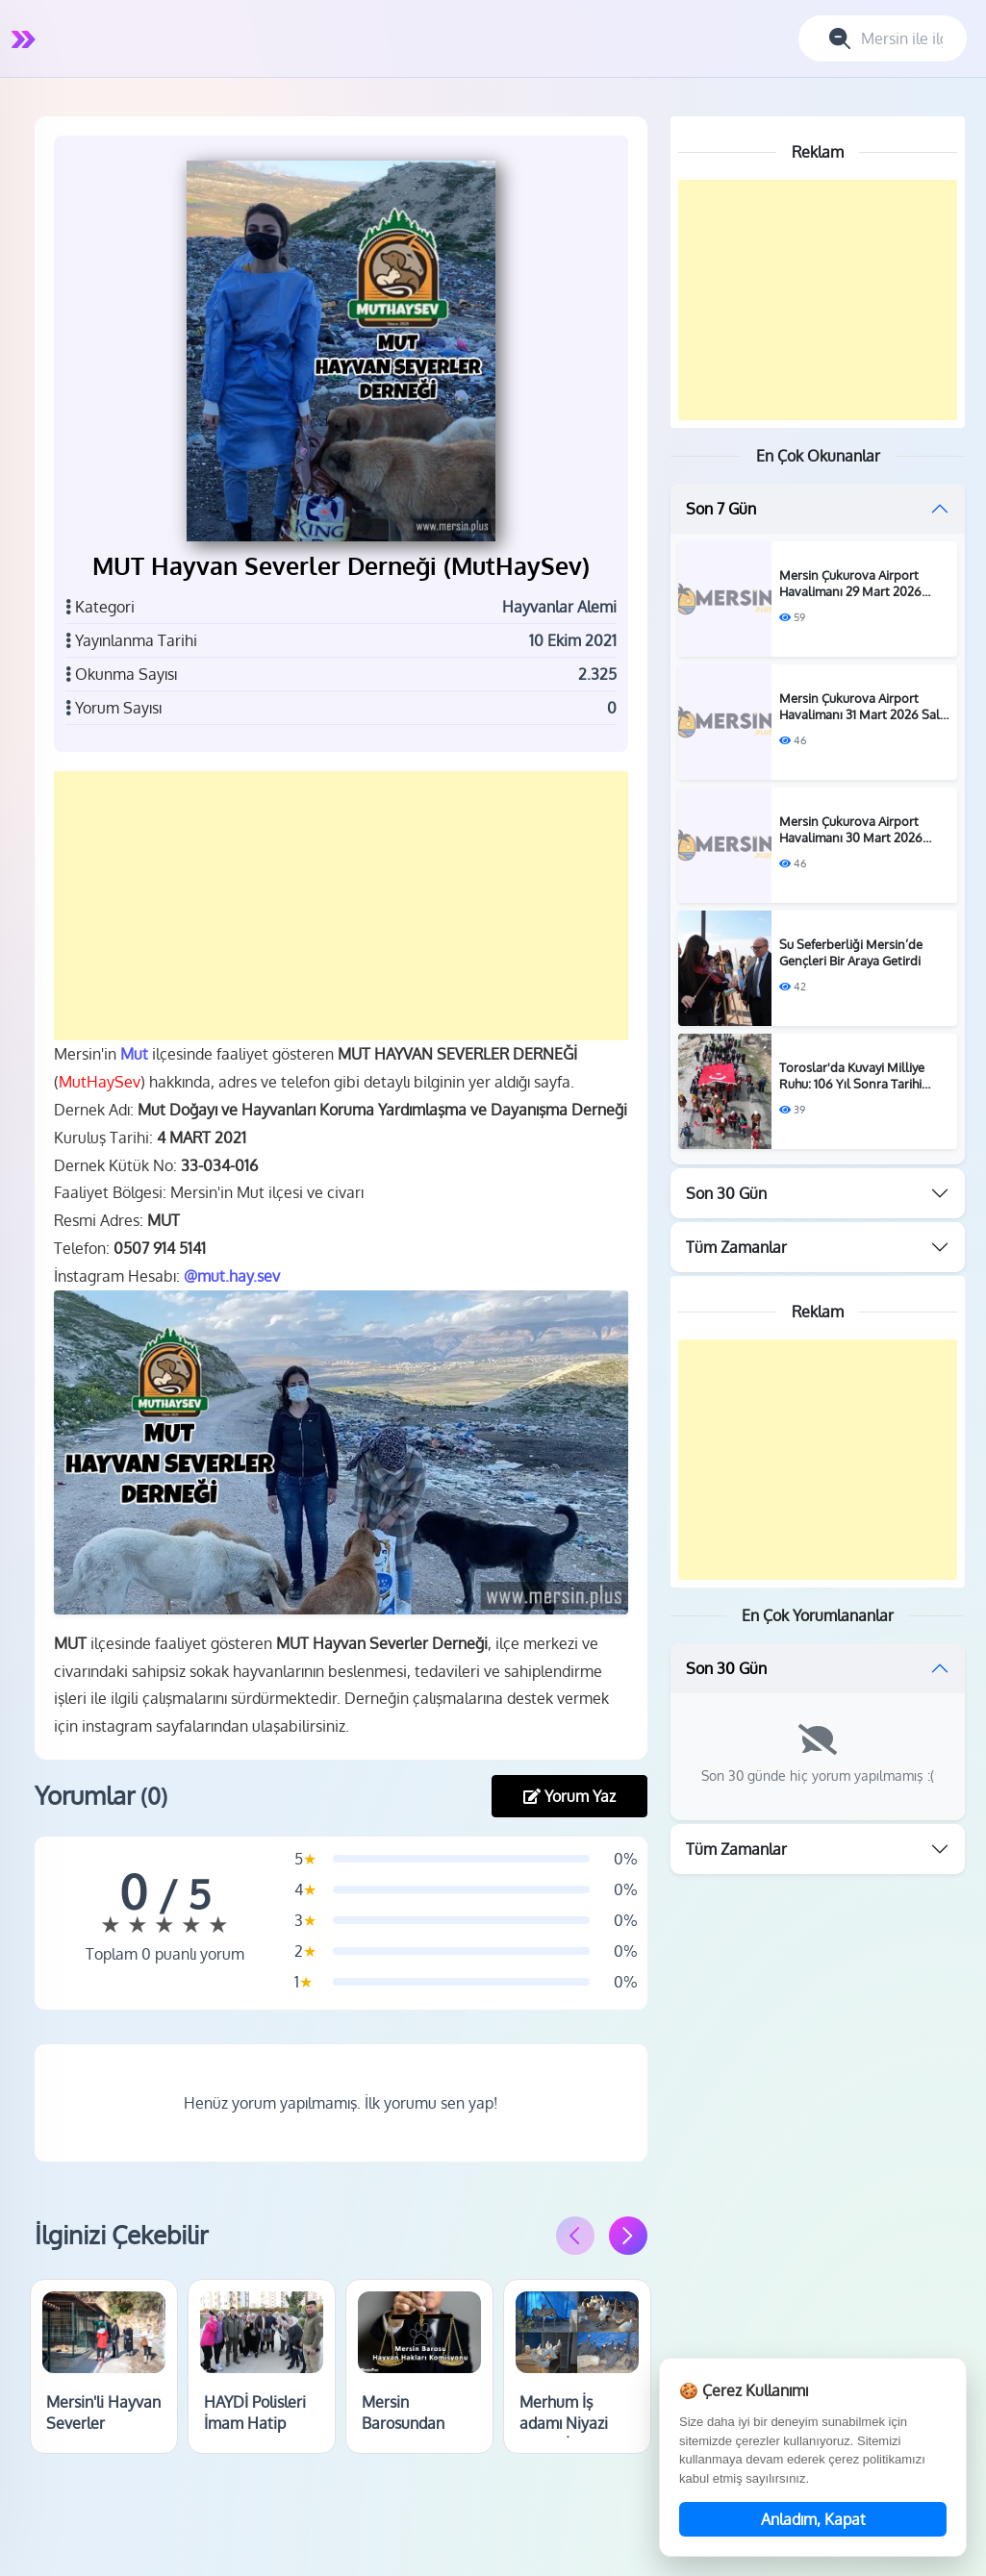 Image resolution: width=986 pixels, height=2576 pixels. I want to click on Anladım, Kapat, so click(813, 2519).